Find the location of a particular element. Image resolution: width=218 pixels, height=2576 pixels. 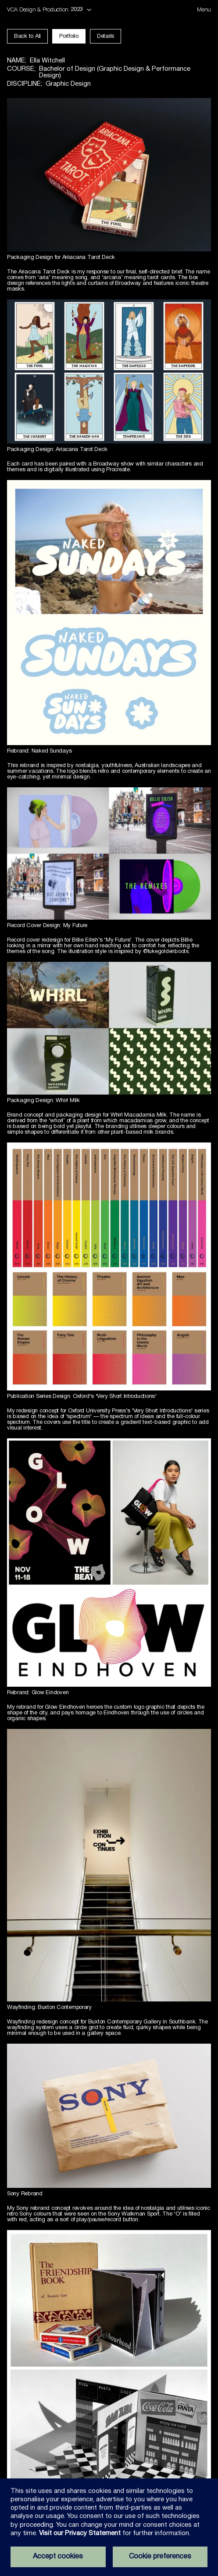

[Open menu dialog] is located at coordinates (204, 10).